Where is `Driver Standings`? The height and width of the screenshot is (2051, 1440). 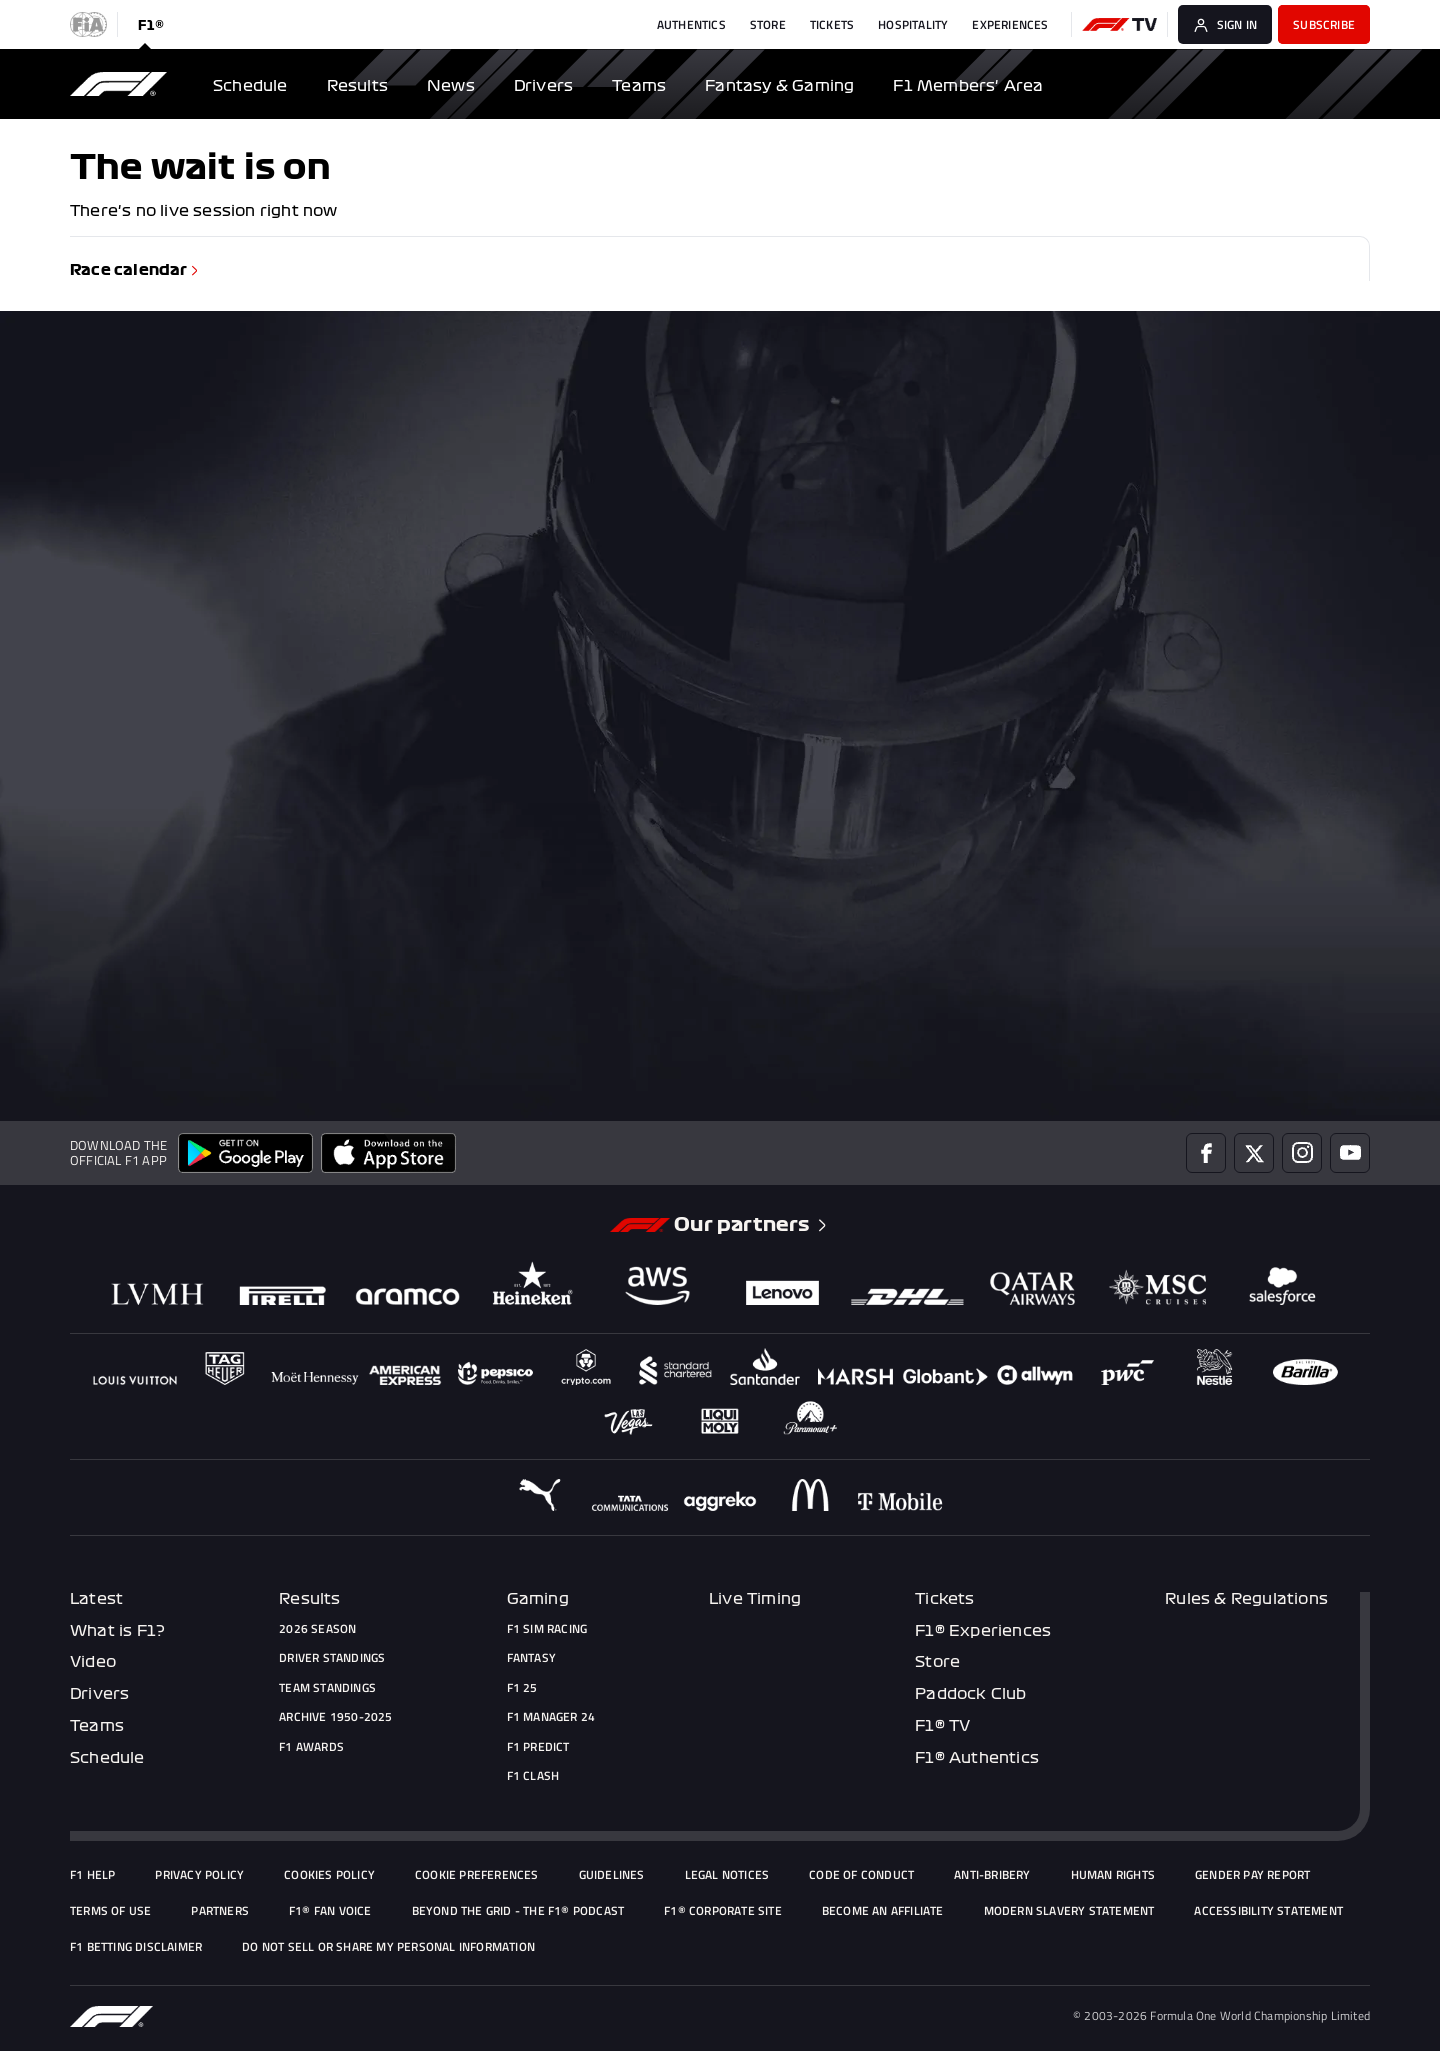 Driver Standings is located at coordinates (332, 1658).